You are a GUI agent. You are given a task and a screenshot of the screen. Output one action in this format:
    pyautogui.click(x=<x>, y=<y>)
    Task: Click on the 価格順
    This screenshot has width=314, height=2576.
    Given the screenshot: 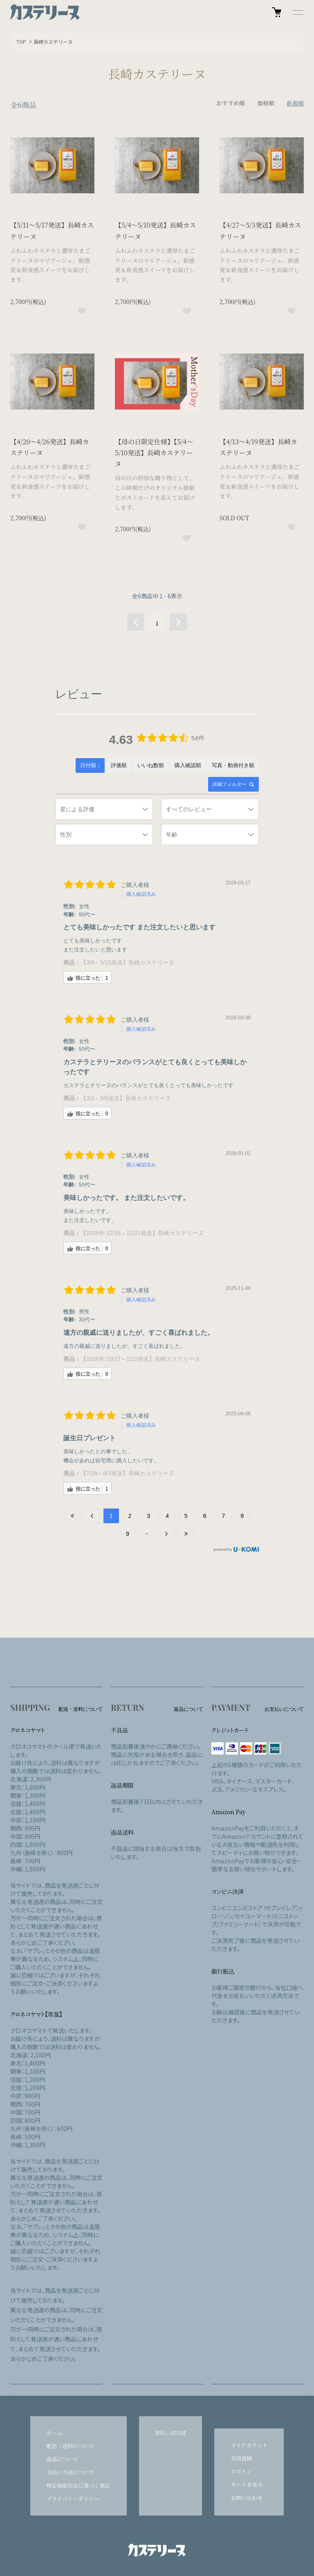 What is the action you would take?
    pyautogui.click(x=265, y=103)
    